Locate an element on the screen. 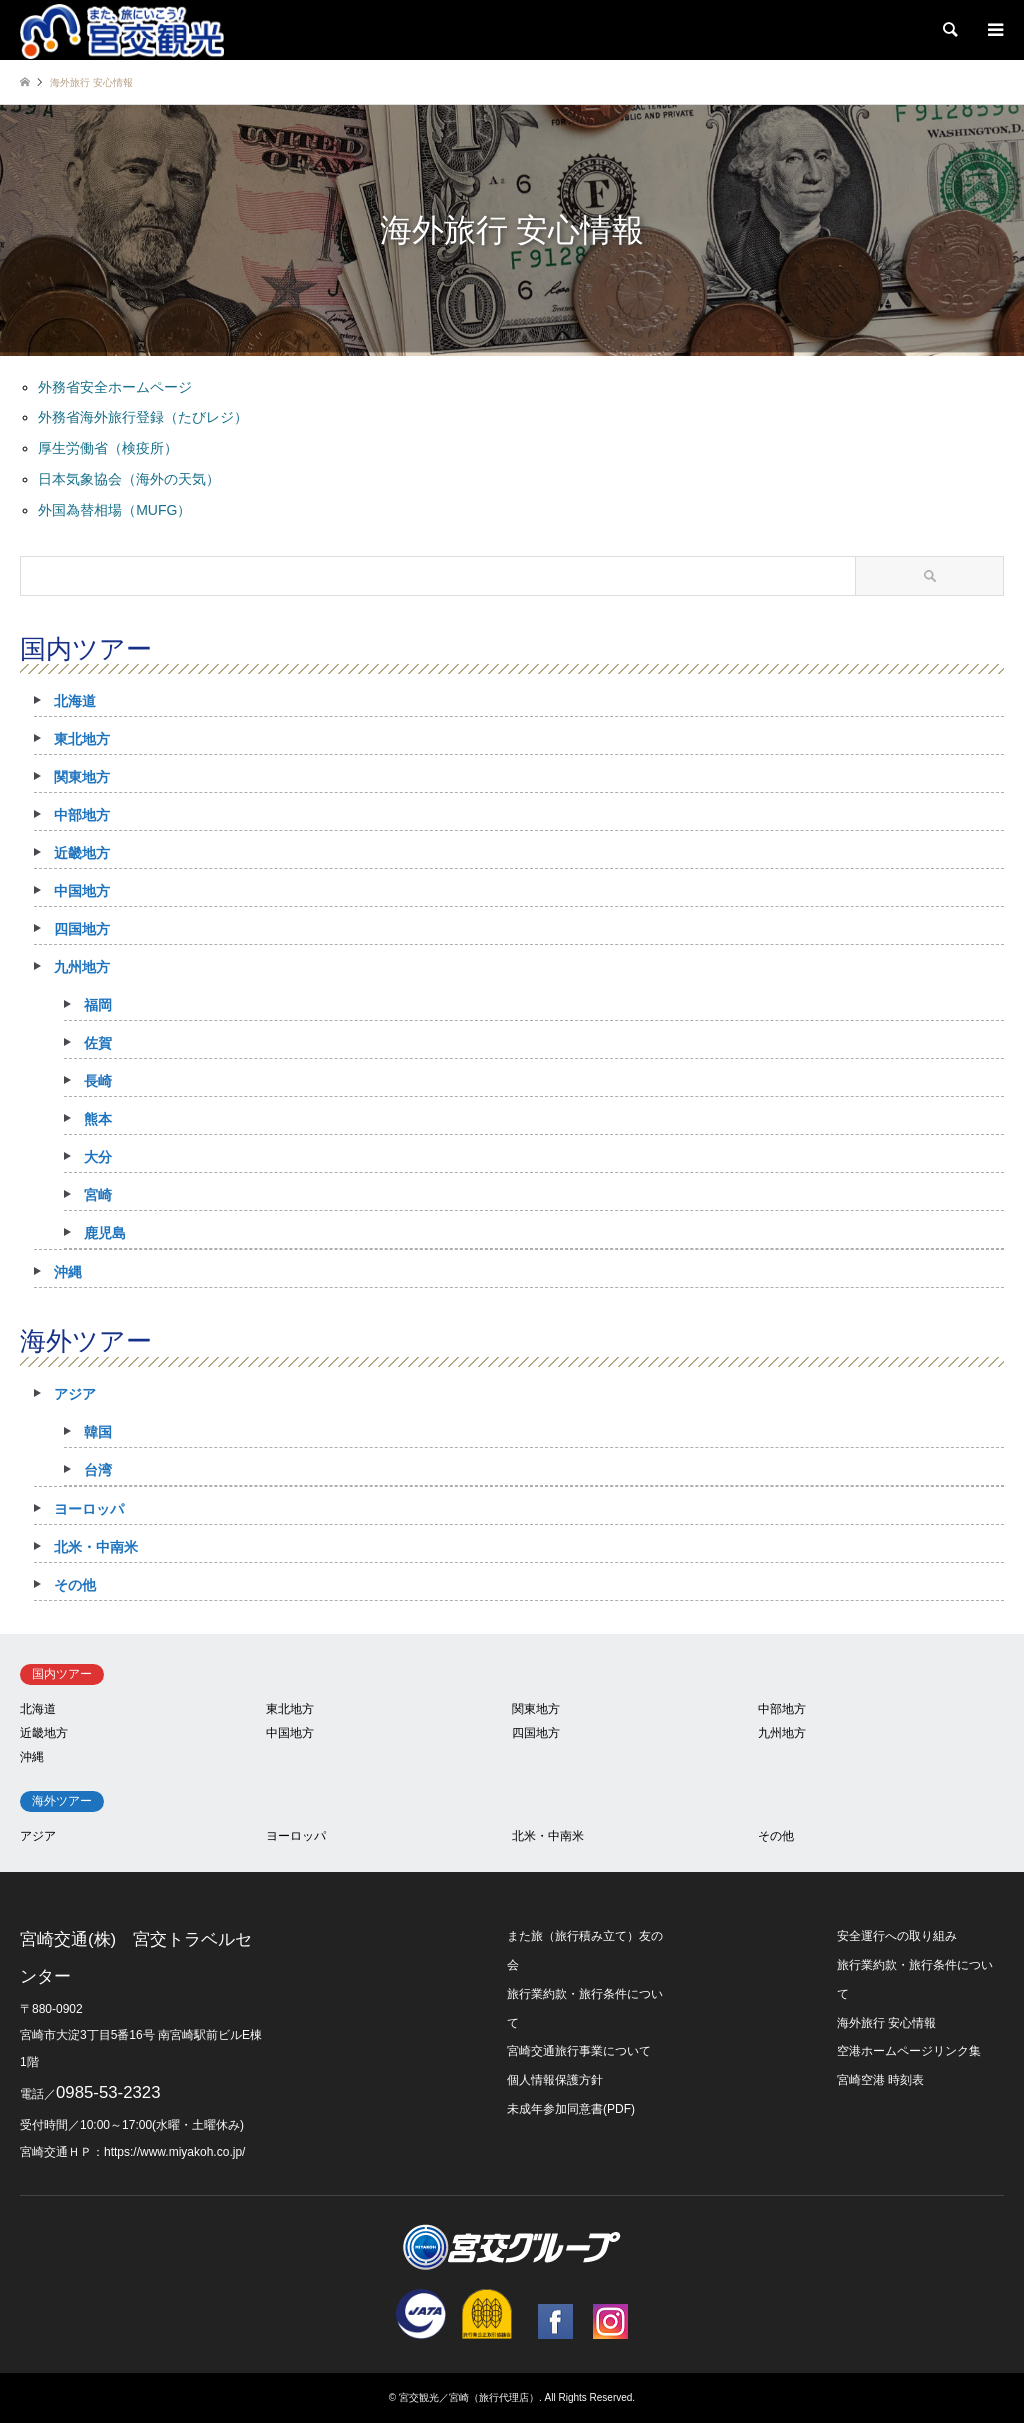  宮崎交通旅行事業について is located at coordinates (579, 2051).